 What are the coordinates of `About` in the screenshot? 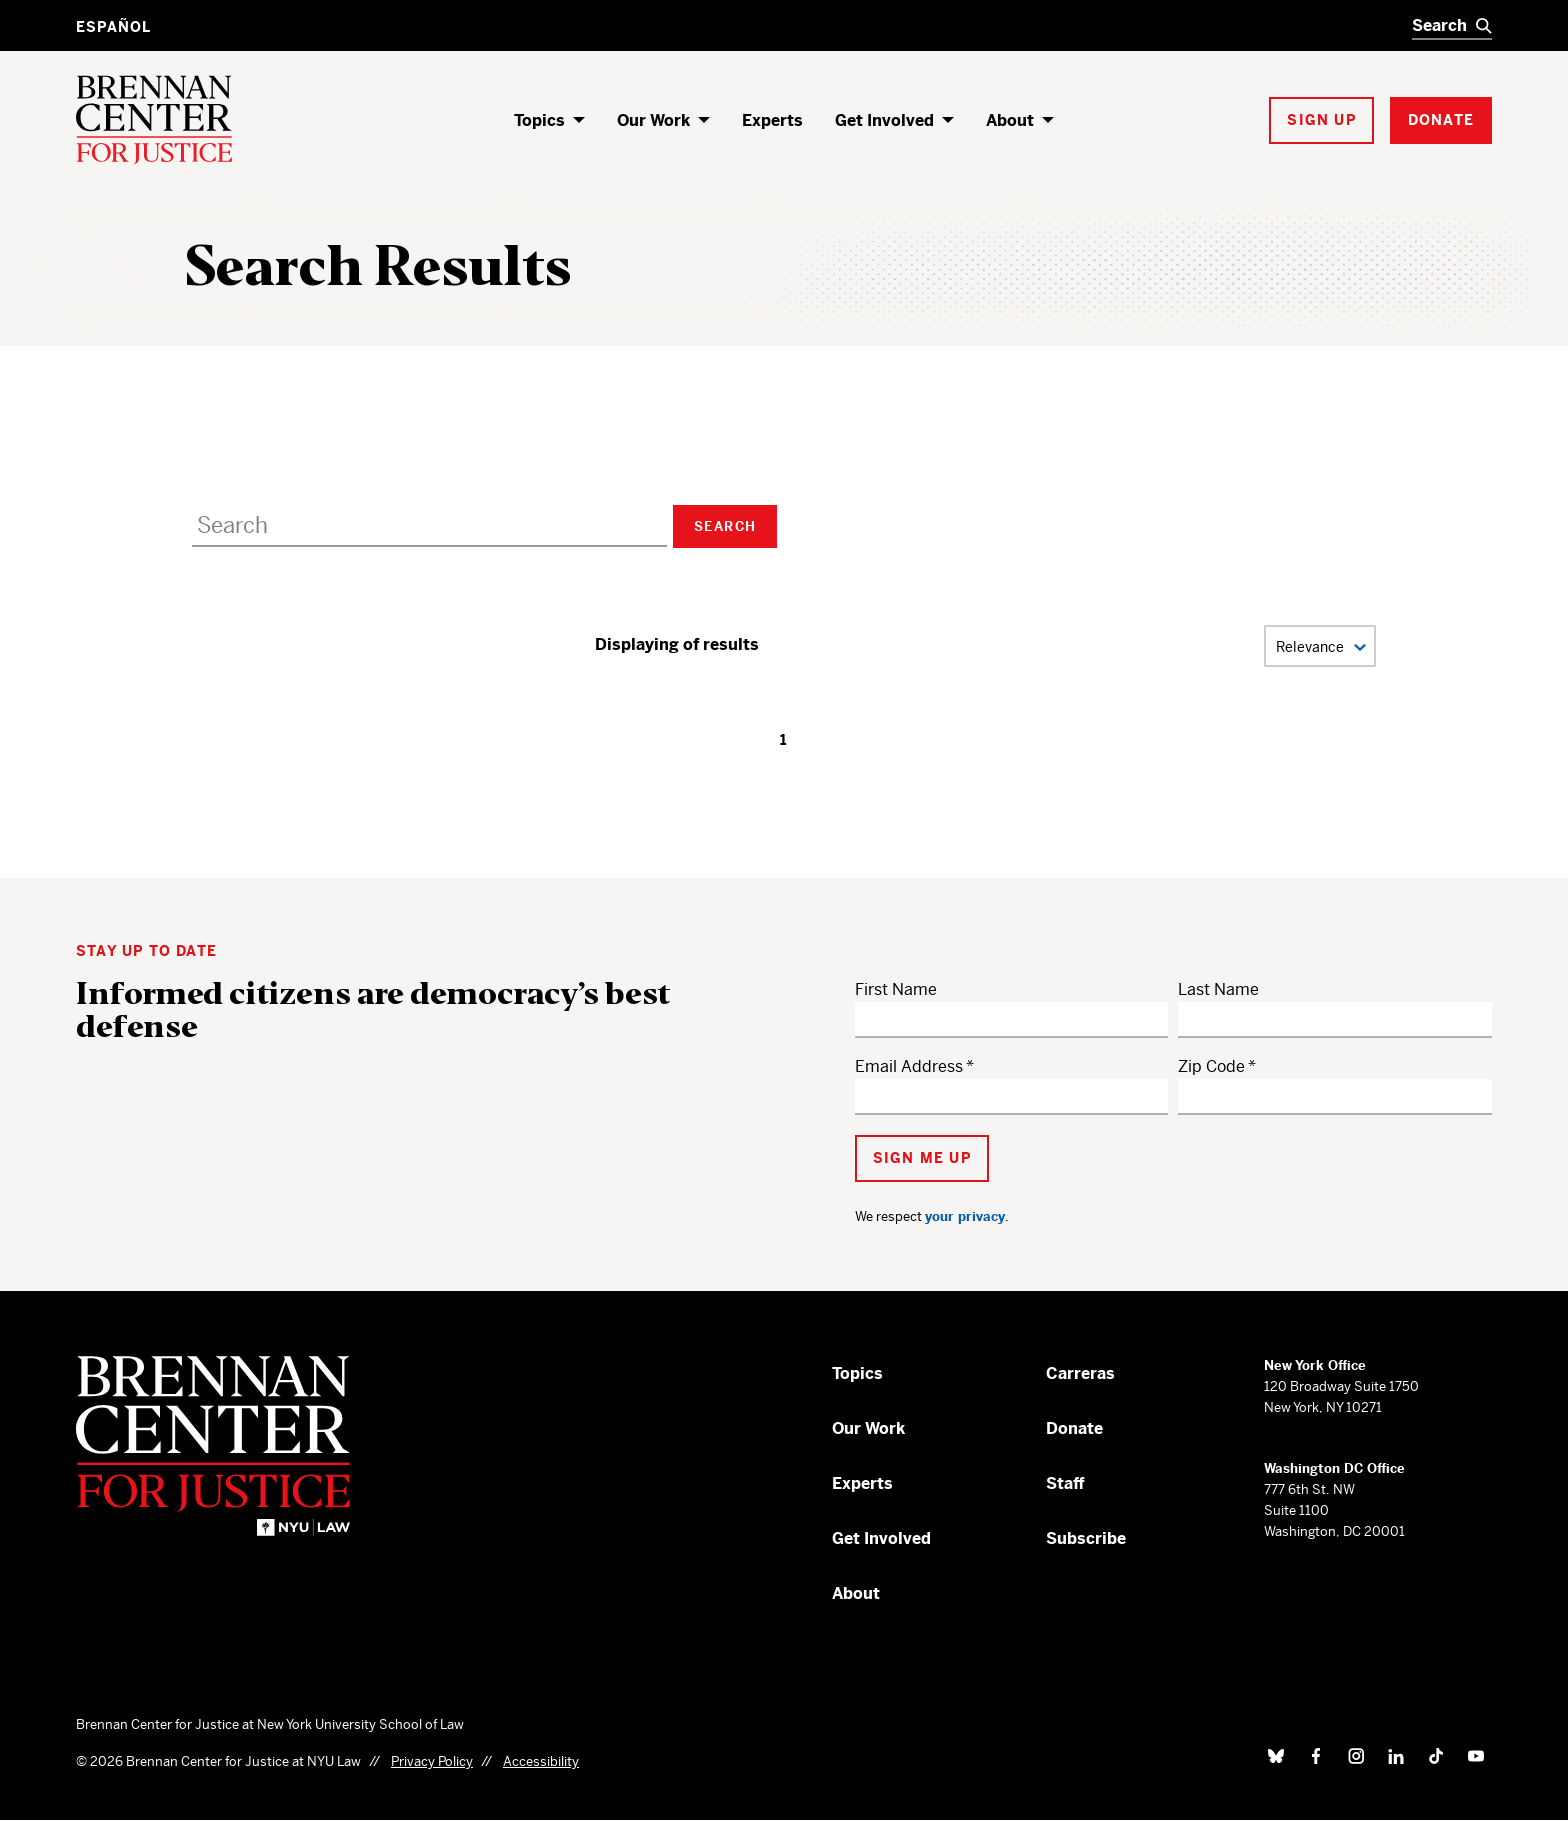 It's located at (1010, 120).